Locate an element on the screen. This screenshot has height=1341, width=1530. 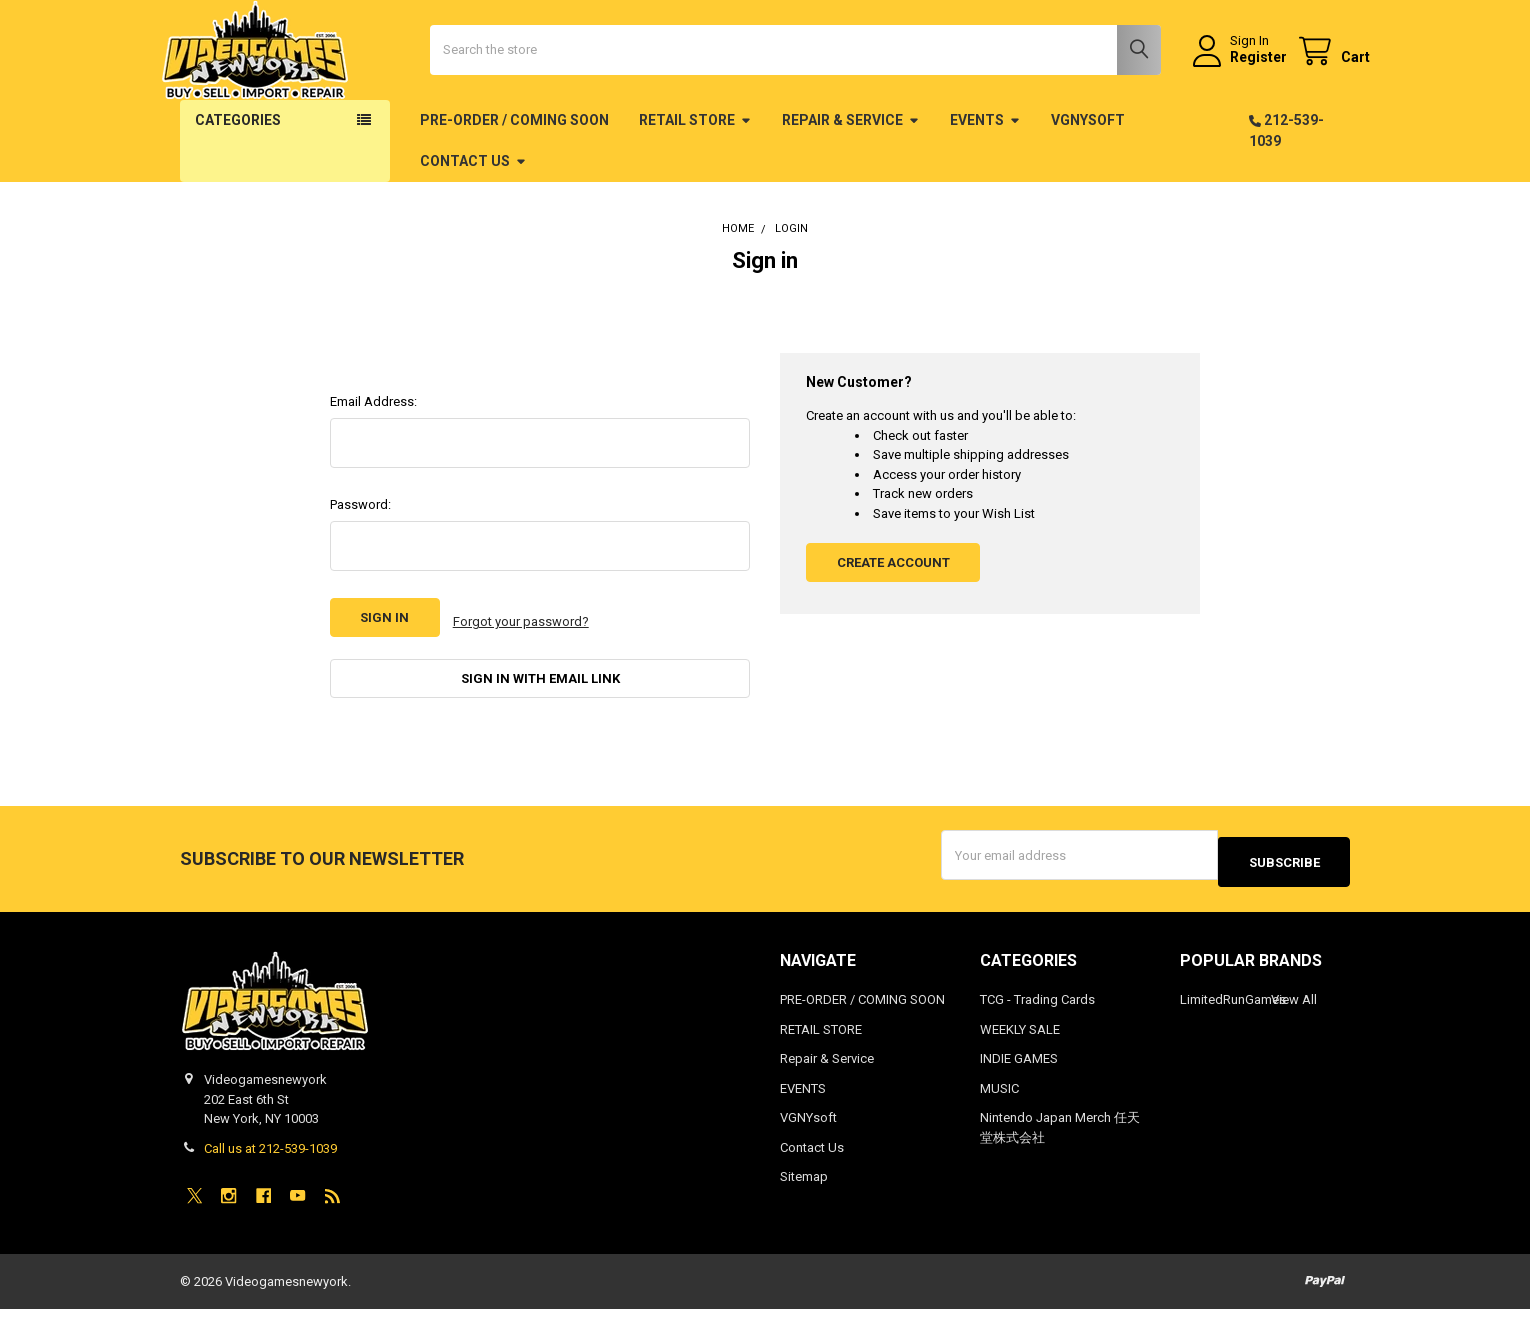
View All is located at coordinates (1294, 1032).